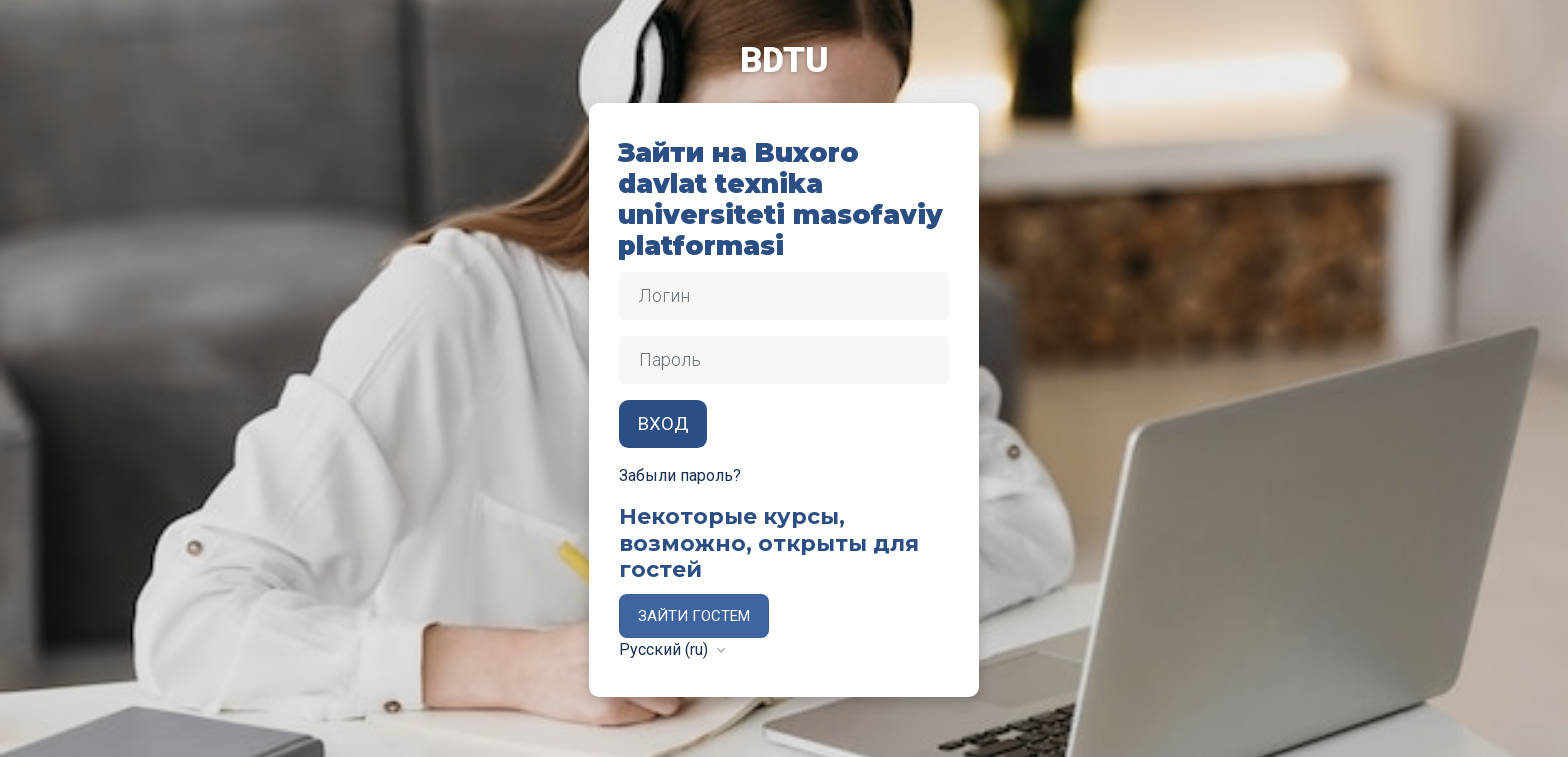  I want to click on Русский ‎(ru)‎ [button], so click(665, 649).